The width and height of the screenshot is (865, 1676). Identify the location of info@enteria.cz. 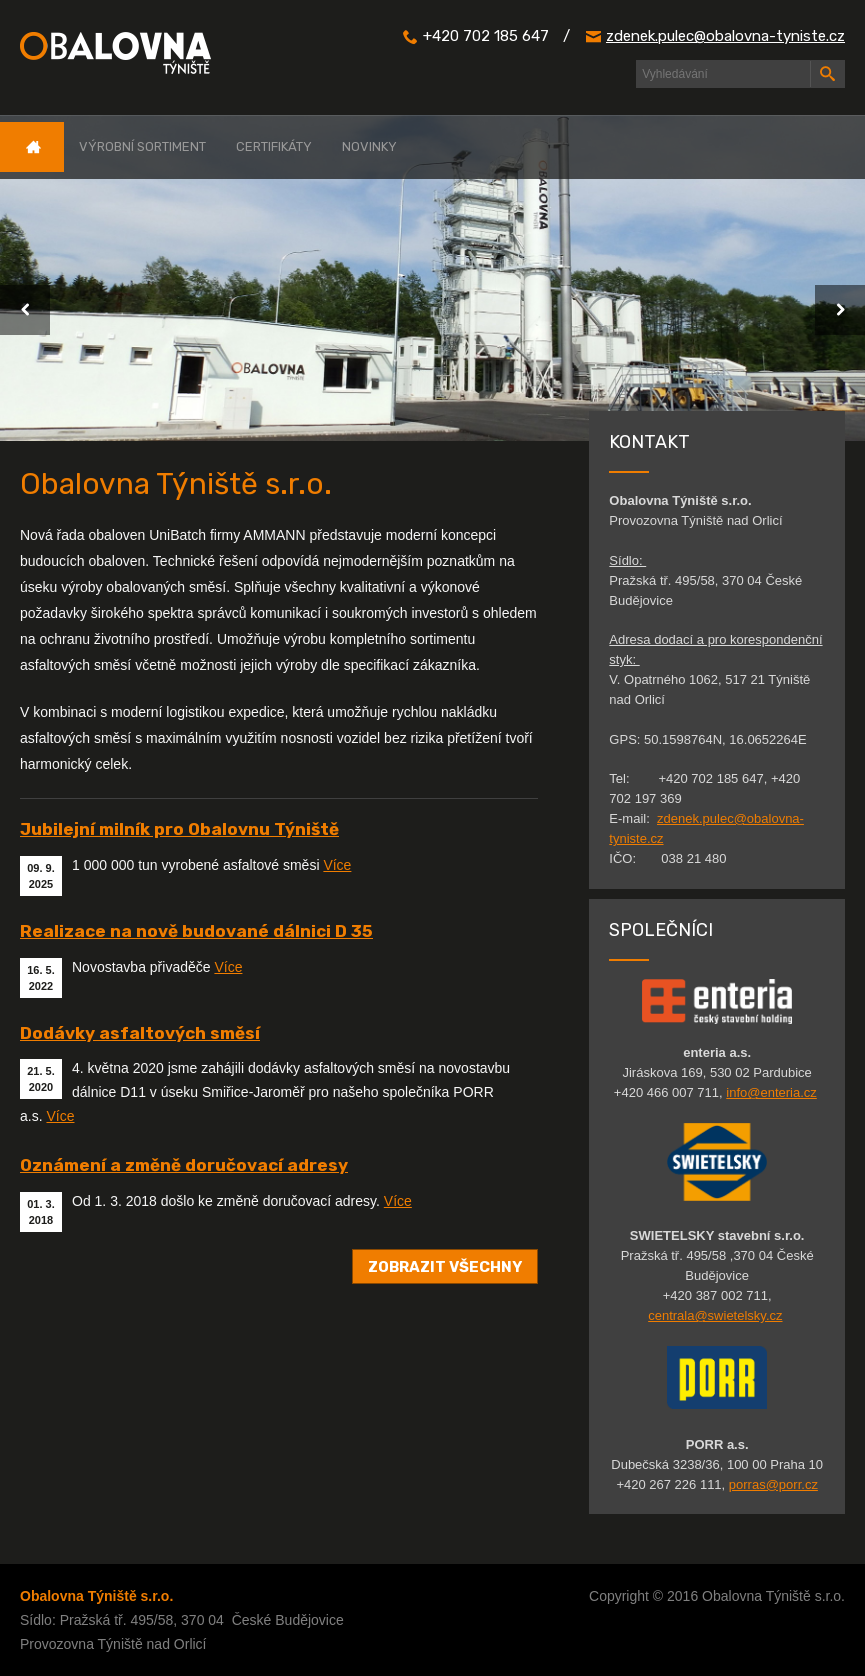
(771, 1092).